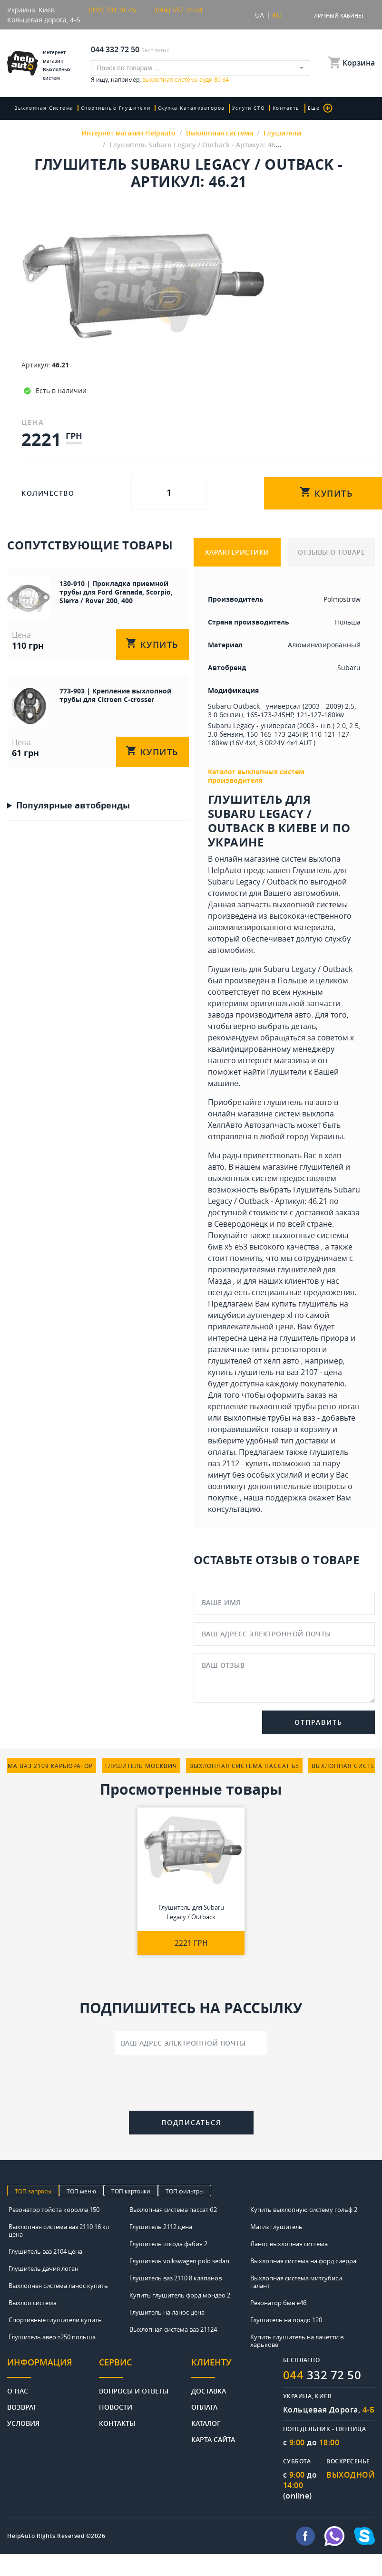 Image resolution: width=382 pixels, height=2576 pixels. I want to click on Услуги СТО [button], so click(248, 108).